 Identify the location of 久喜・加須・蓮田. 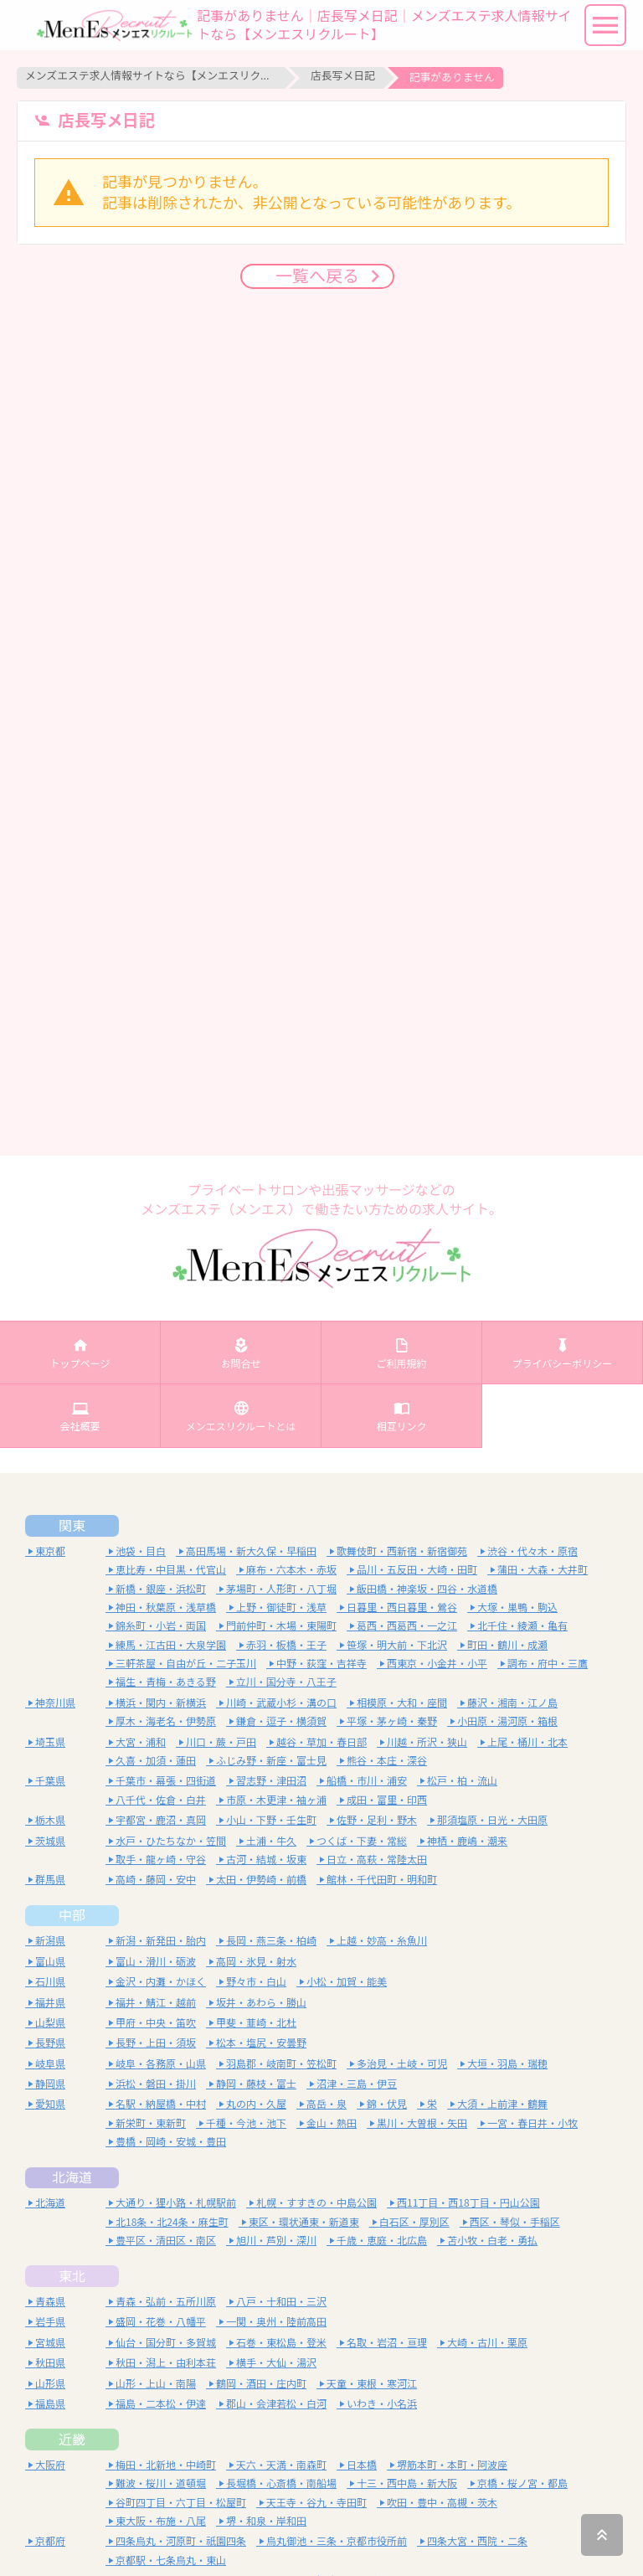
(156, 1760).